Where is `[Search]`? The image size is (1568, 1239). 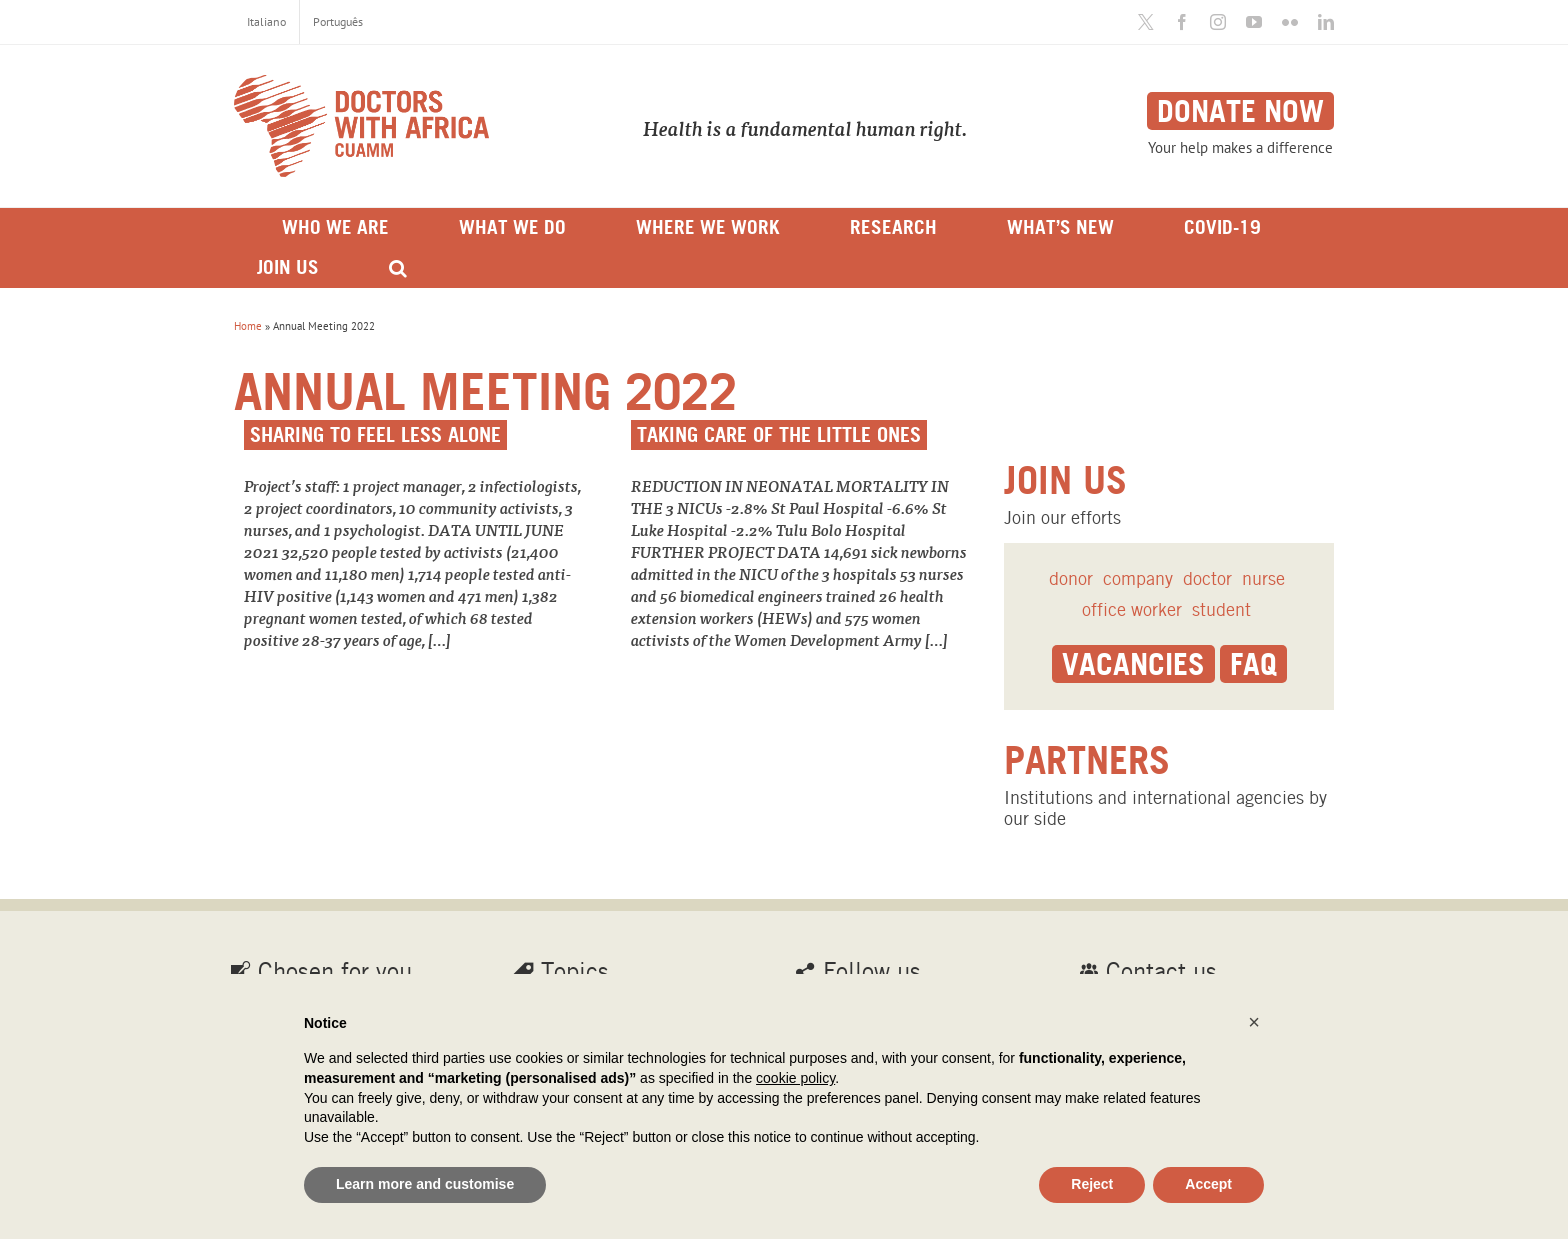 [Search] is located at coordinates (397, 268).